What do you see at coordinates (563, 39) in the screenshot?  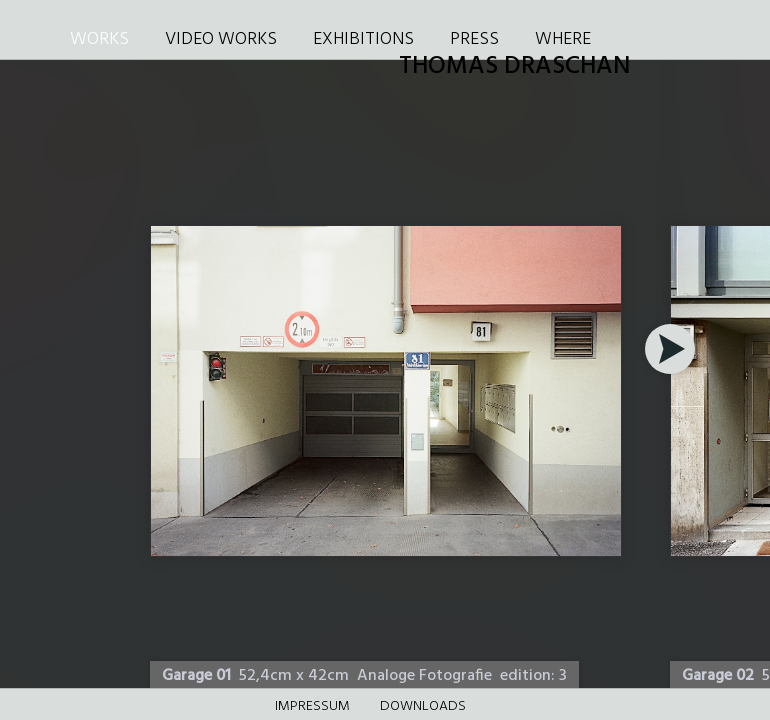 I see `WHERE` at bounding box center [563, 39].